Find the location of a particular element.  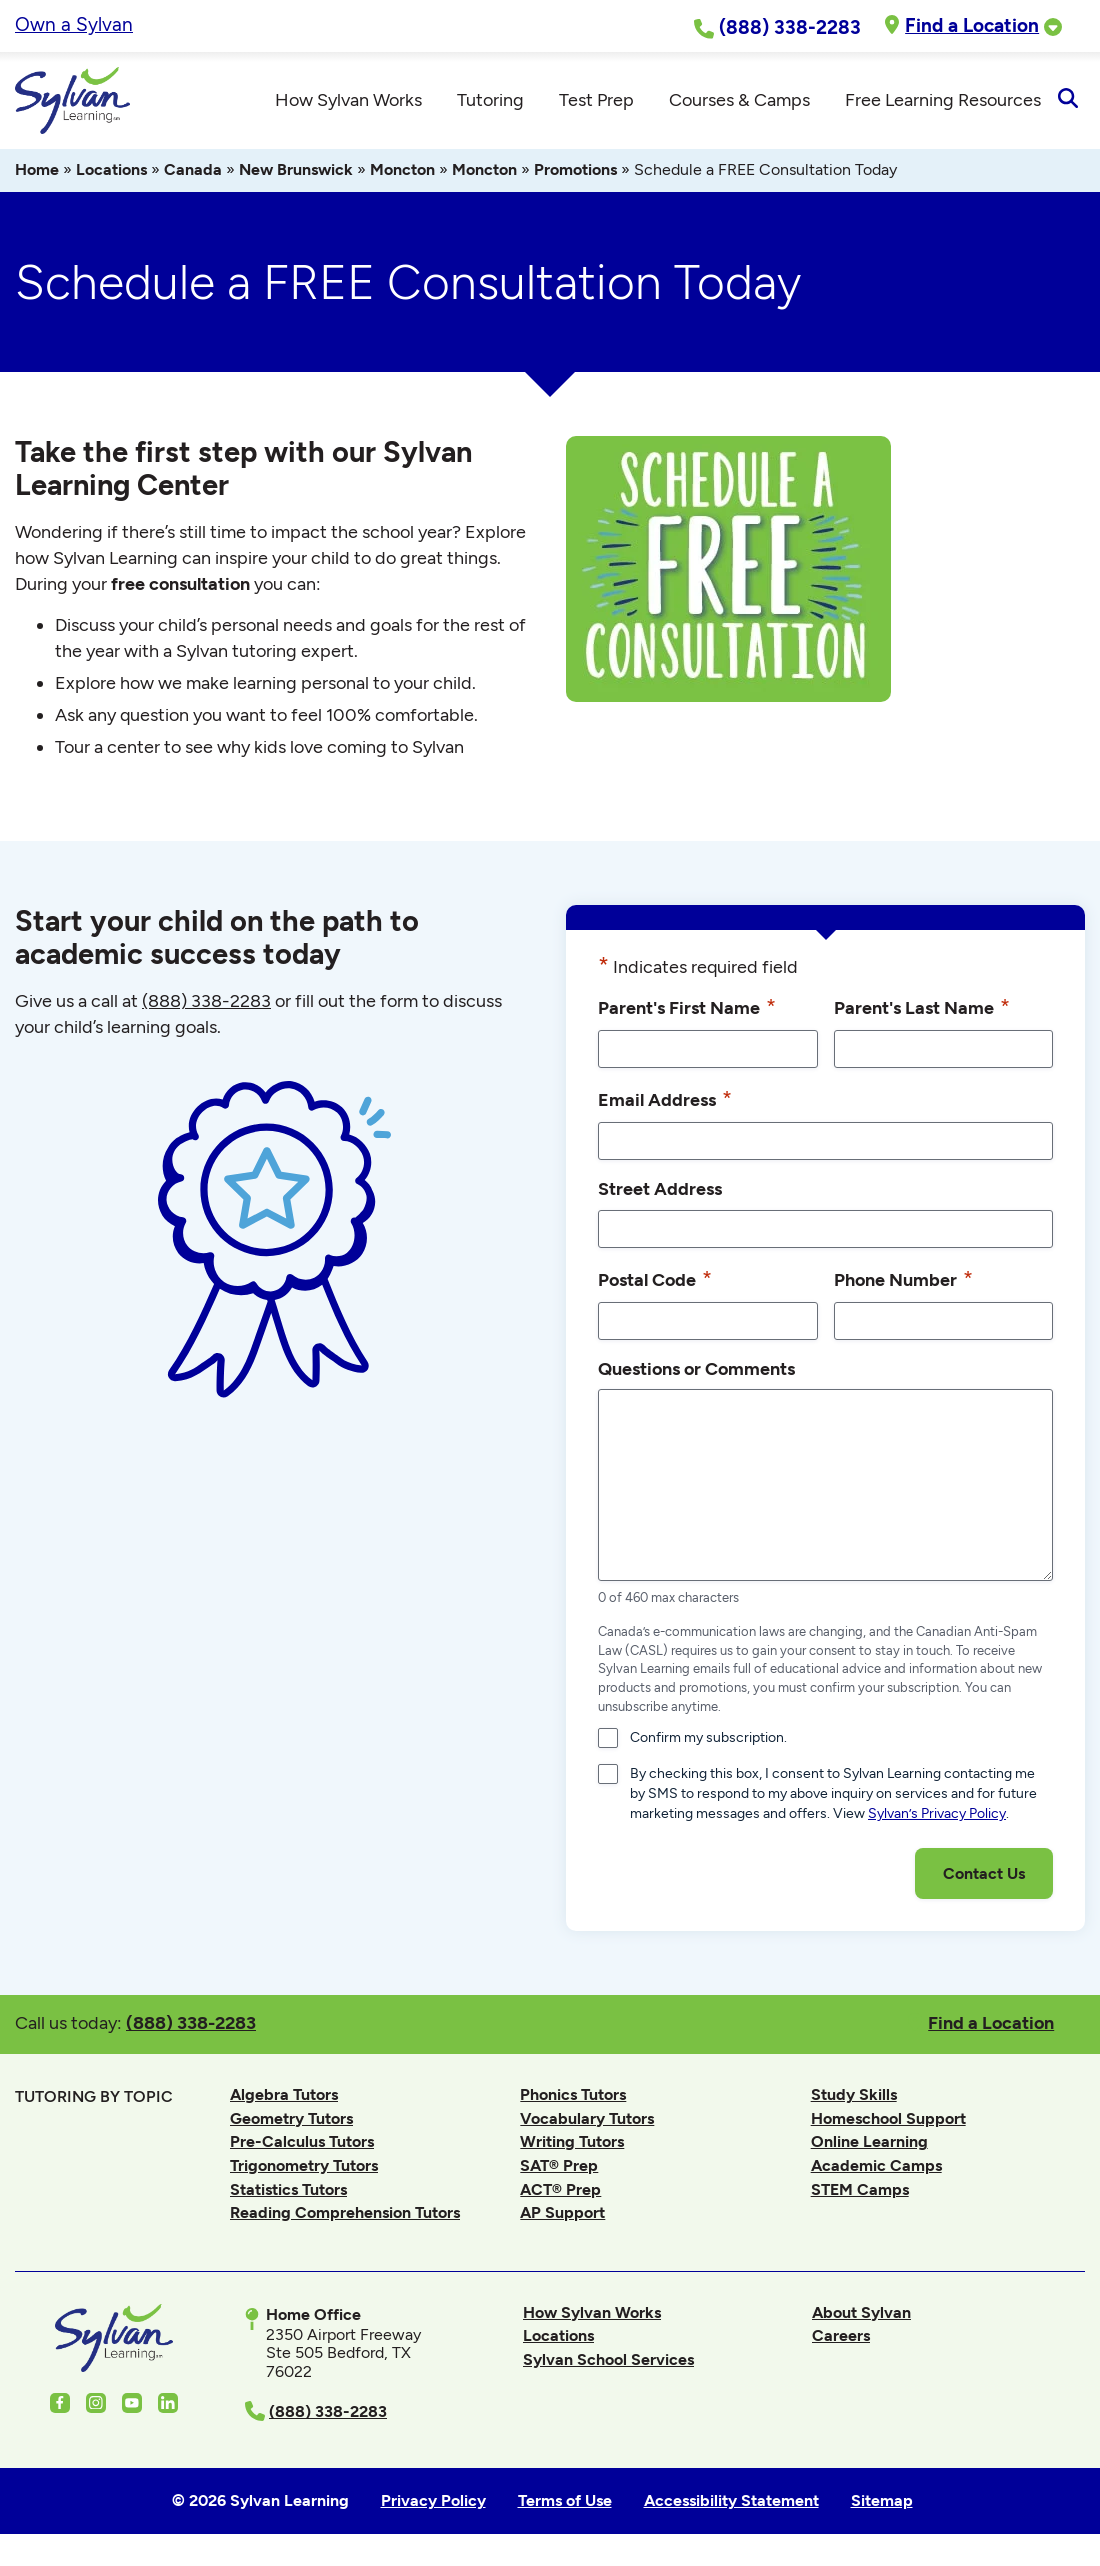

Study Skills is located at coordinates (854, 2097).